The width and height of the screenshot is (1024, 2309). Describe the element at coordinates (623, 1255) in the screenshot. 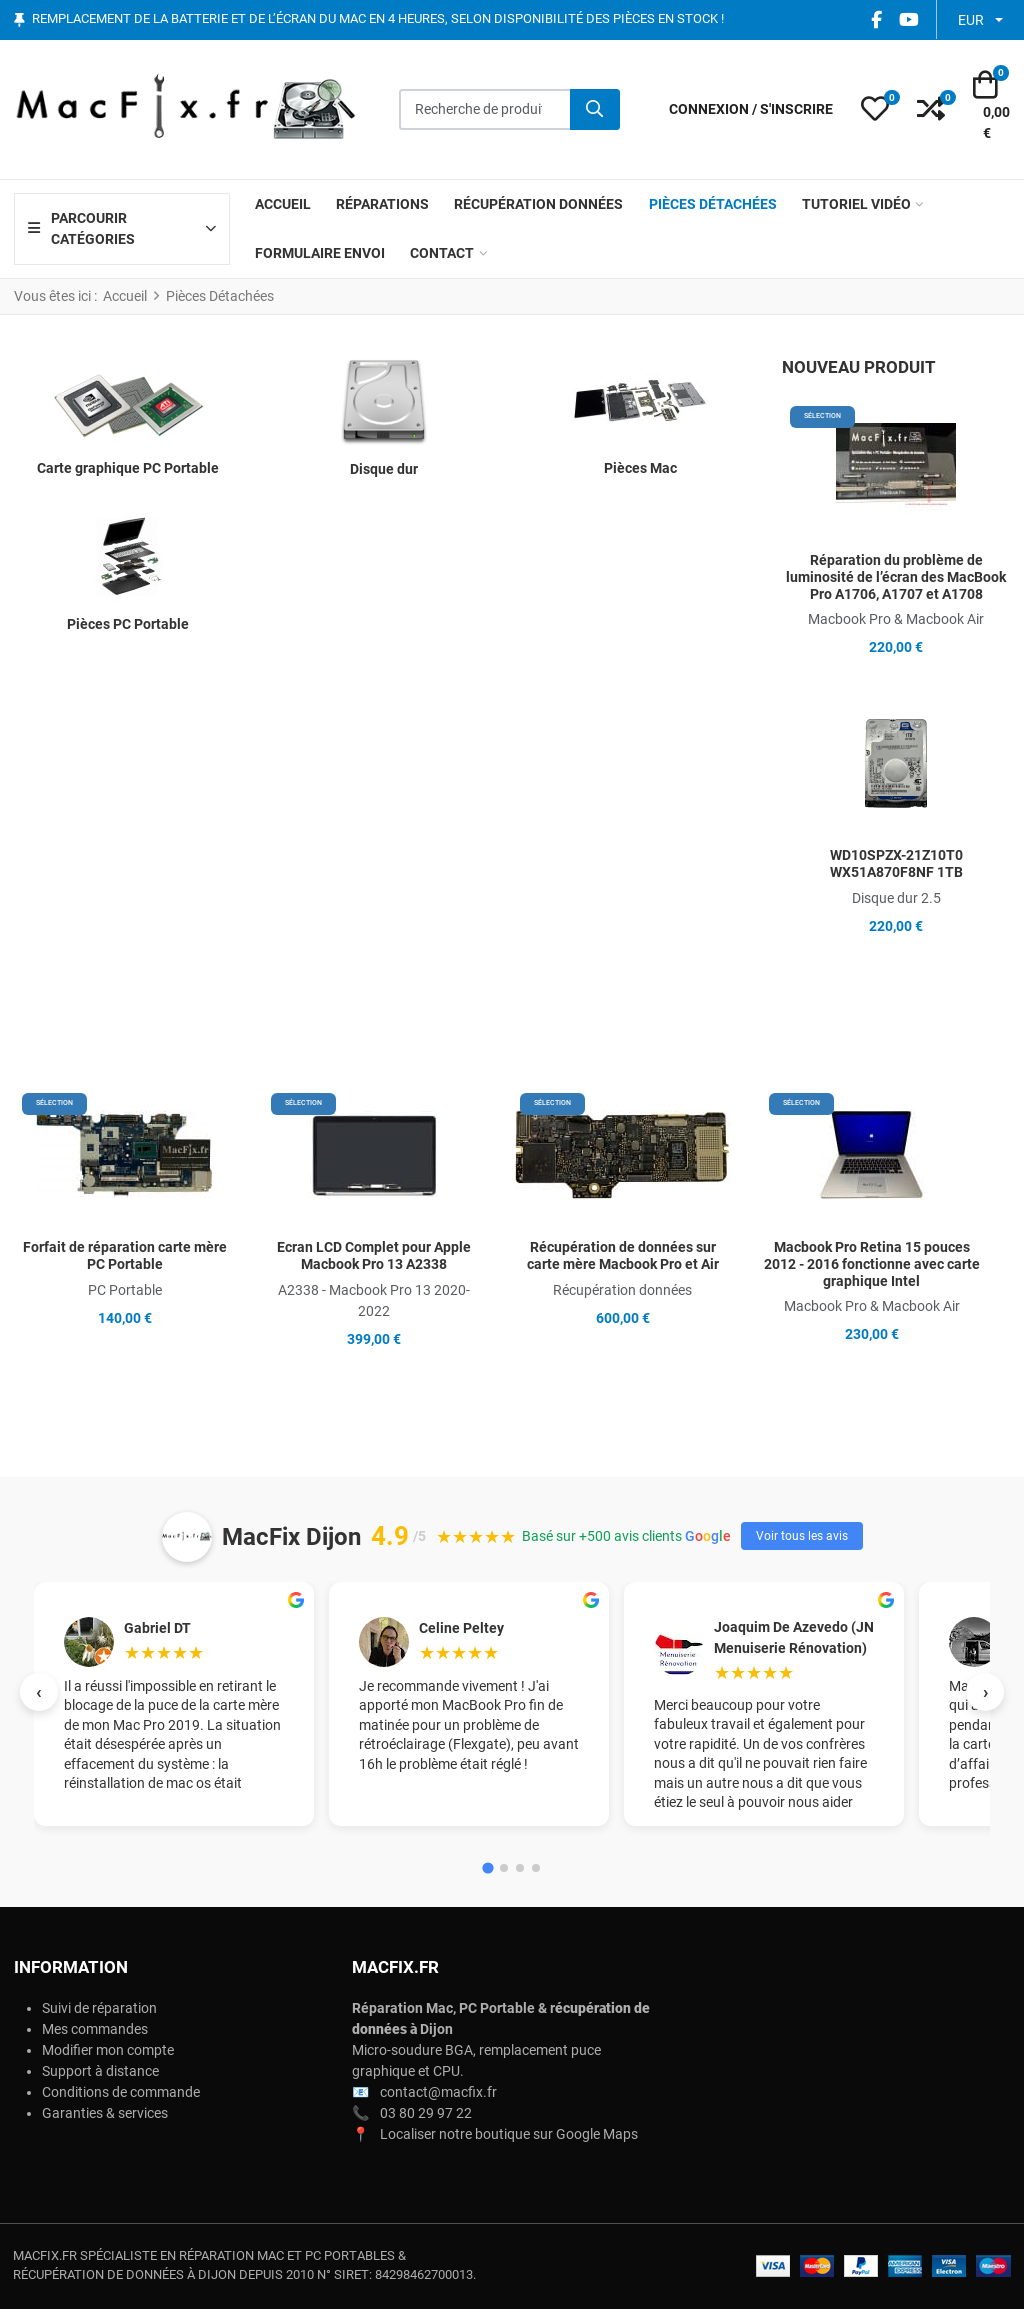

I see `Récupération de données sur carte mère Macbook Pro et Air` at that location.